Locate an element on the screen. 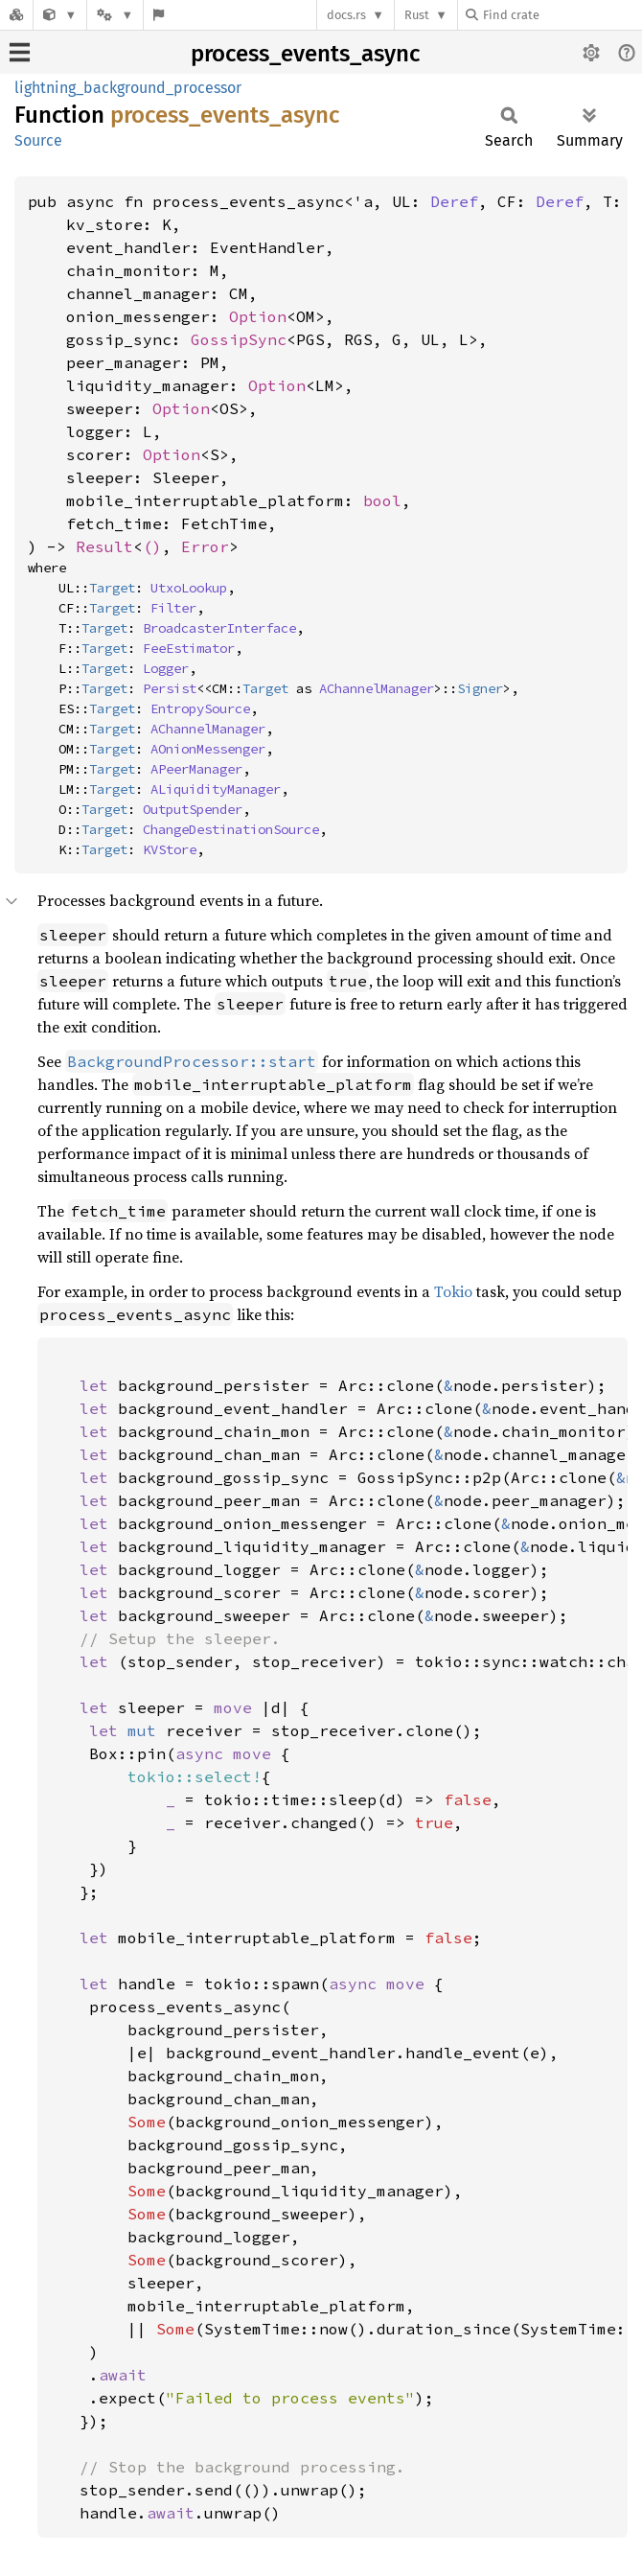 The height and width of the screenshot is (2576, 642). Option is located at coordinates (258, 316).